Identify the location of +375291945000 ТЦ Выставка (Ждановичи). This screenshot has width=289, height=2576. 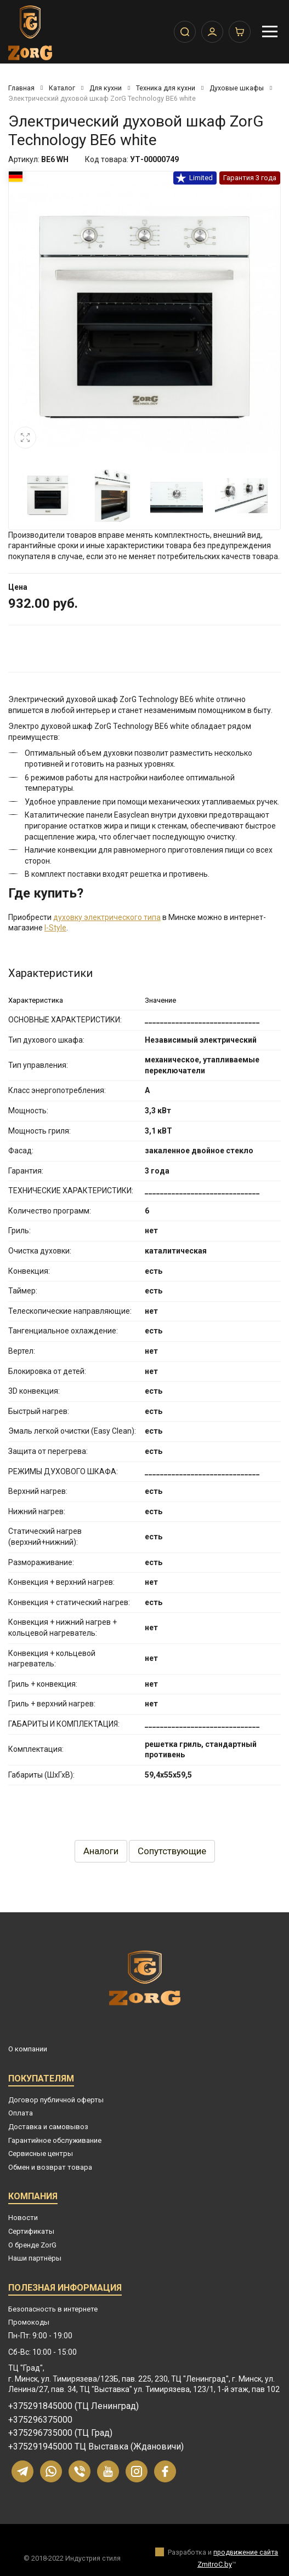
(96, 2447).